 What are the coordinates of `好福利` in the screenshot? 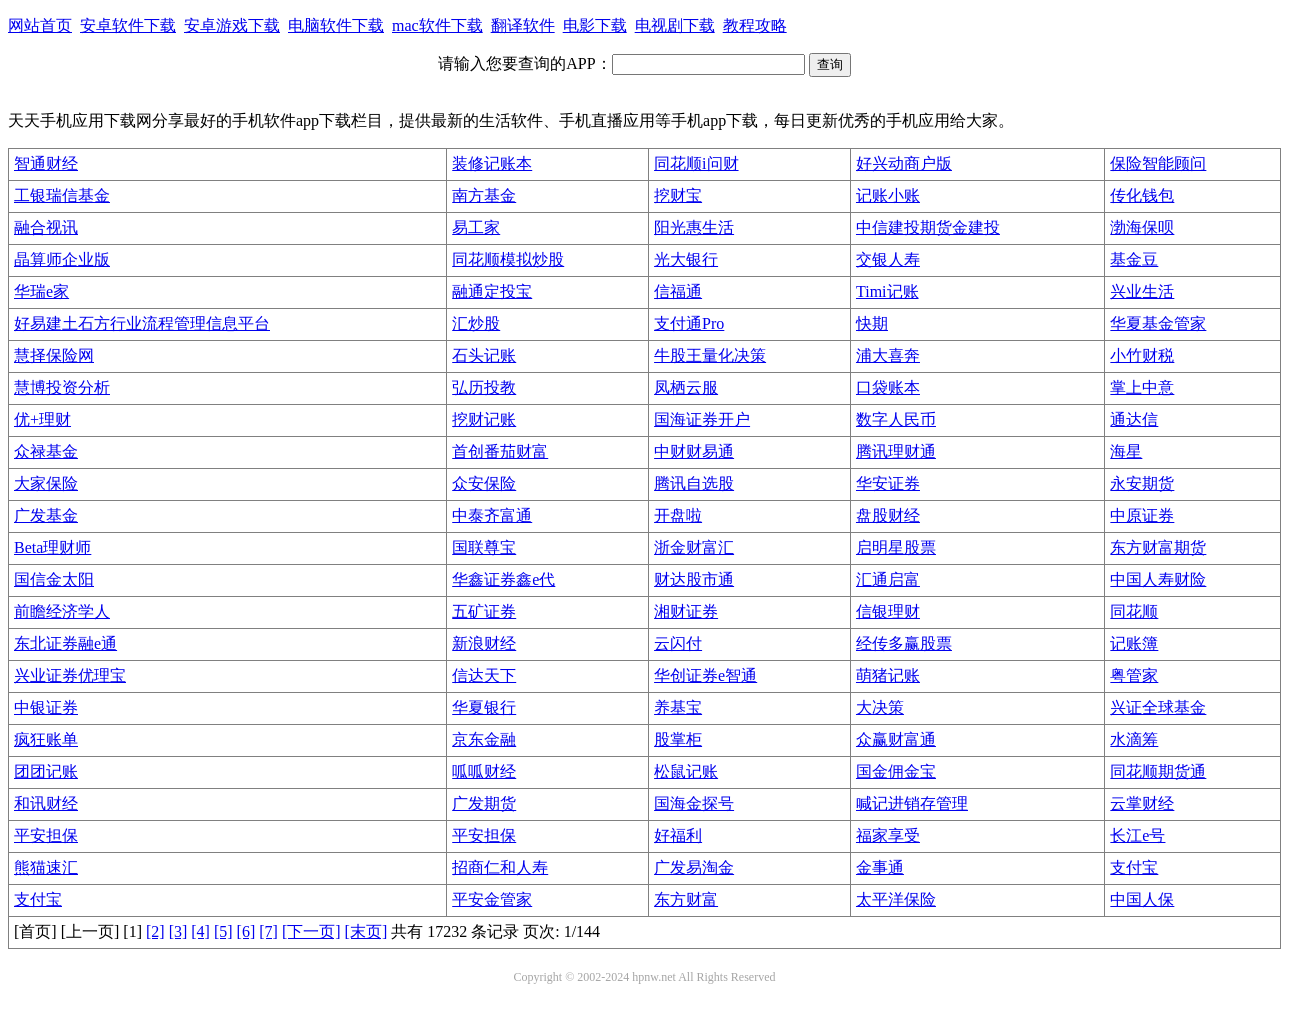 It's located at (678, 835).